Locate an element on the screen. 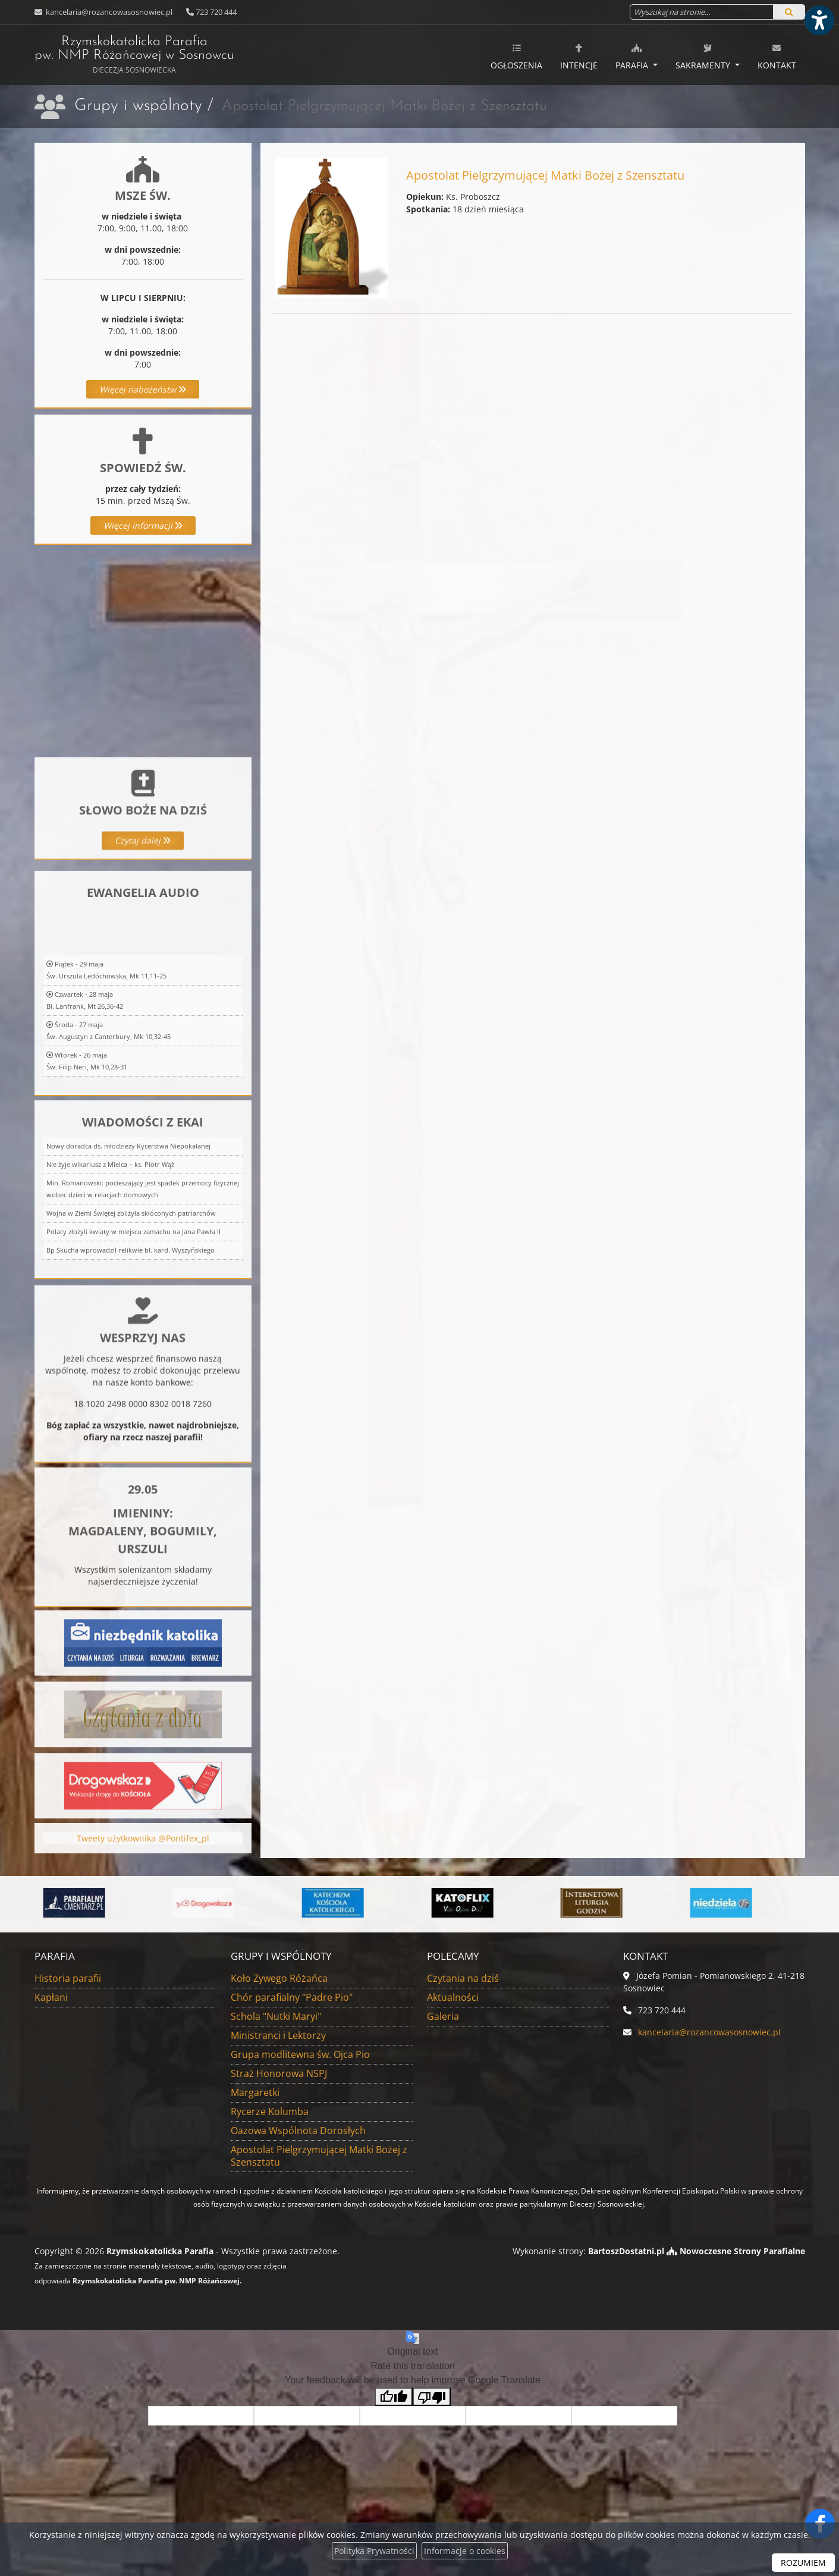 This screenshot has height=2576, width=839. [Wyszukaj na stronie...] is located at coordinates (702, 12).